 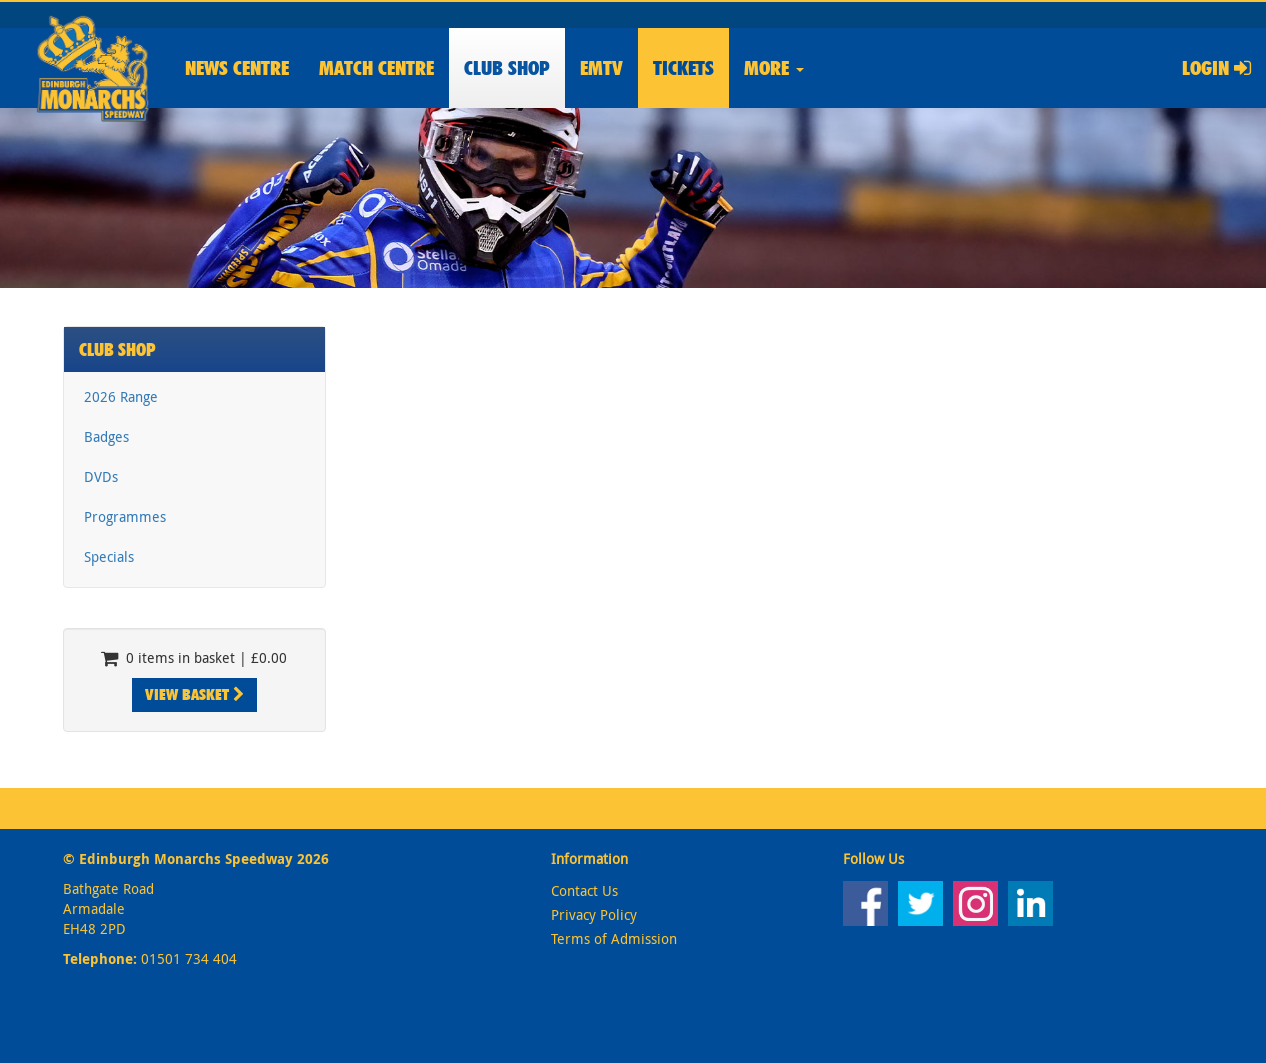 What do you see at coordinates (194, 694) in the screenshot?
I see `View Basket` at bounding box center [194, 694].